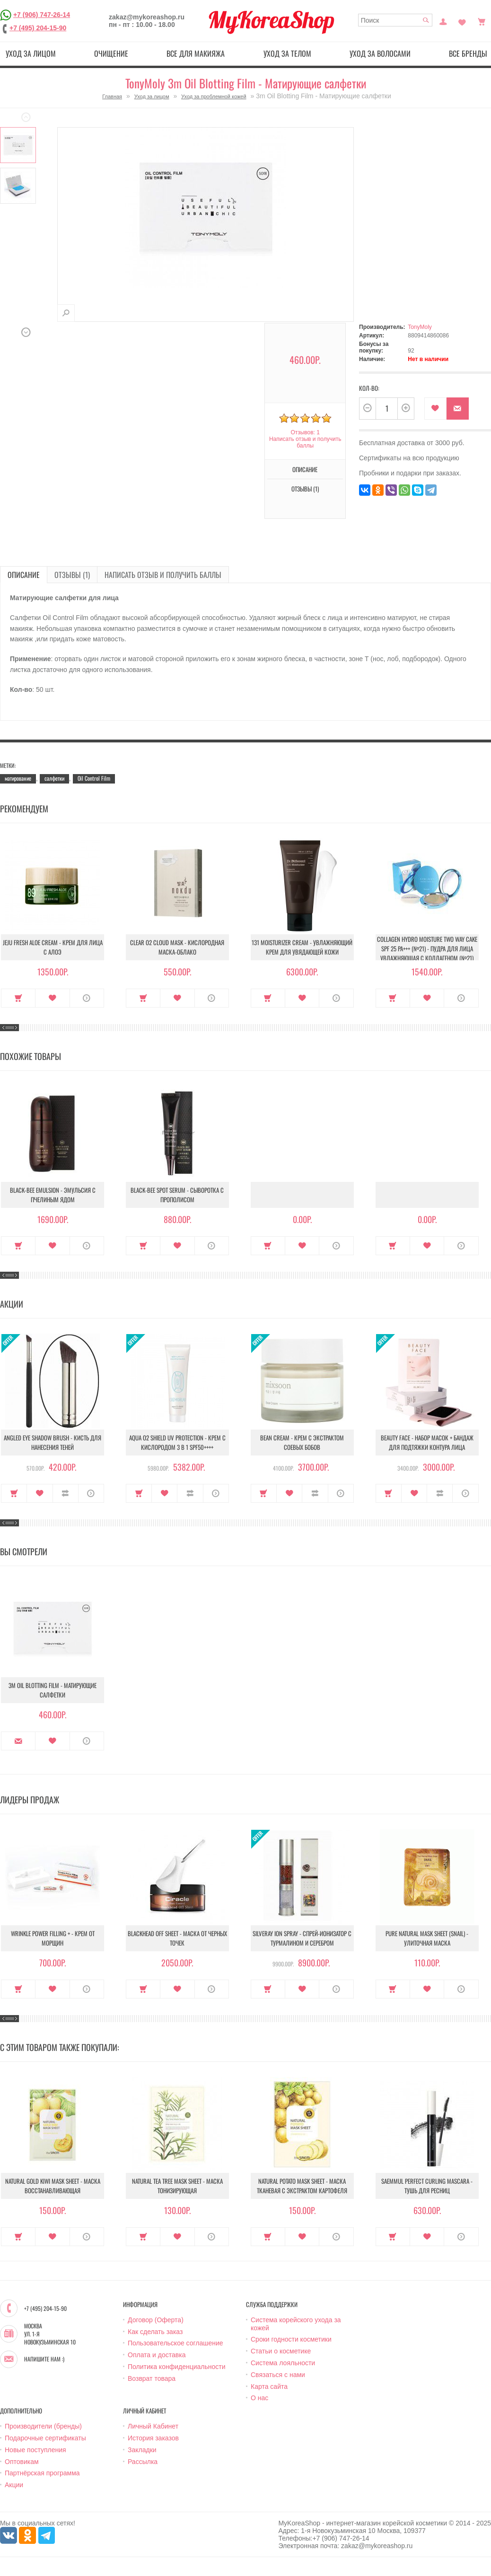 This screenshot has width=491, height=2576. What do you see at coordinates (302, 947) in the screenshot?
I see `131 Moisturizer Cream - Увлажняющий крем для увядающей кожи` at bounding box center [302, 947].